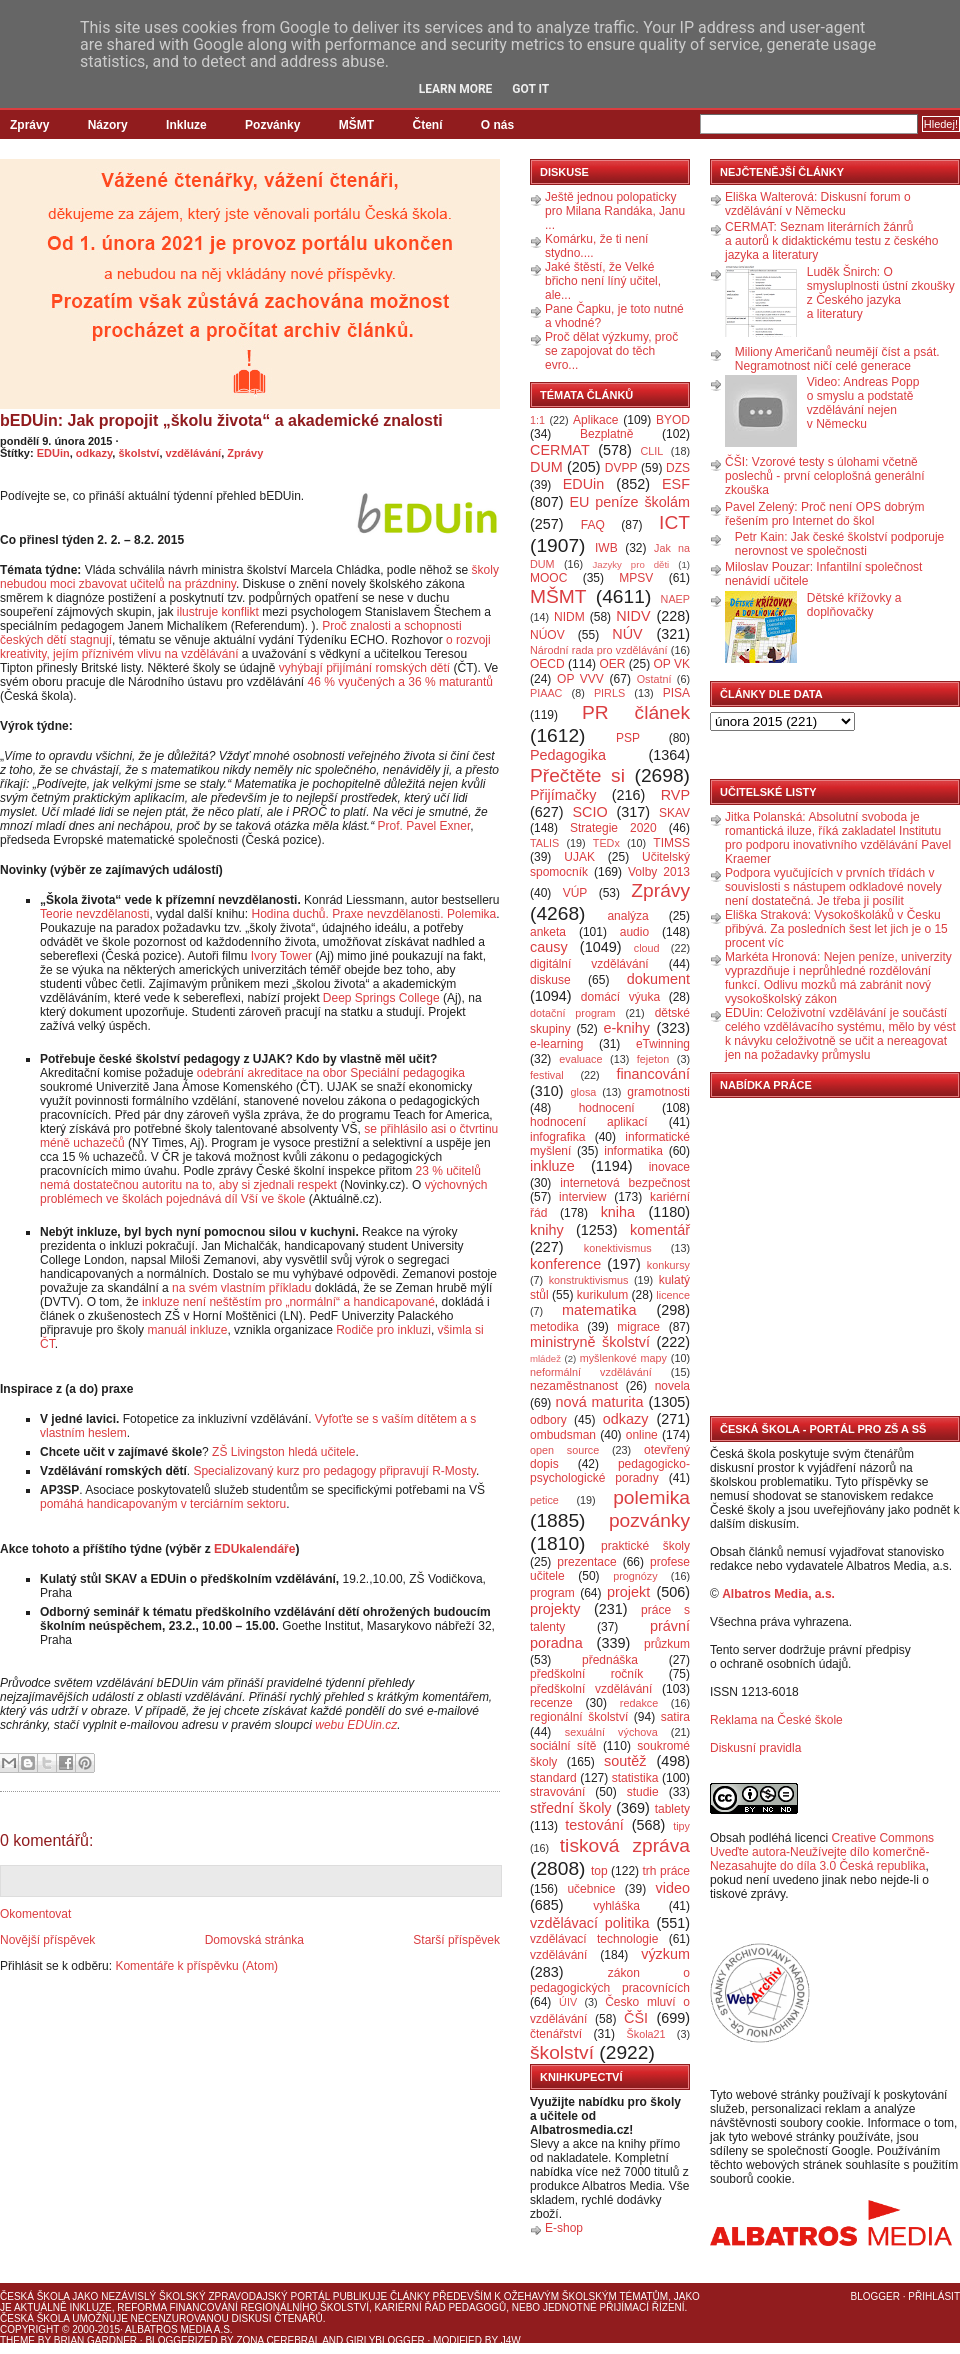  I want to click on matematika, so click(599, 1310).